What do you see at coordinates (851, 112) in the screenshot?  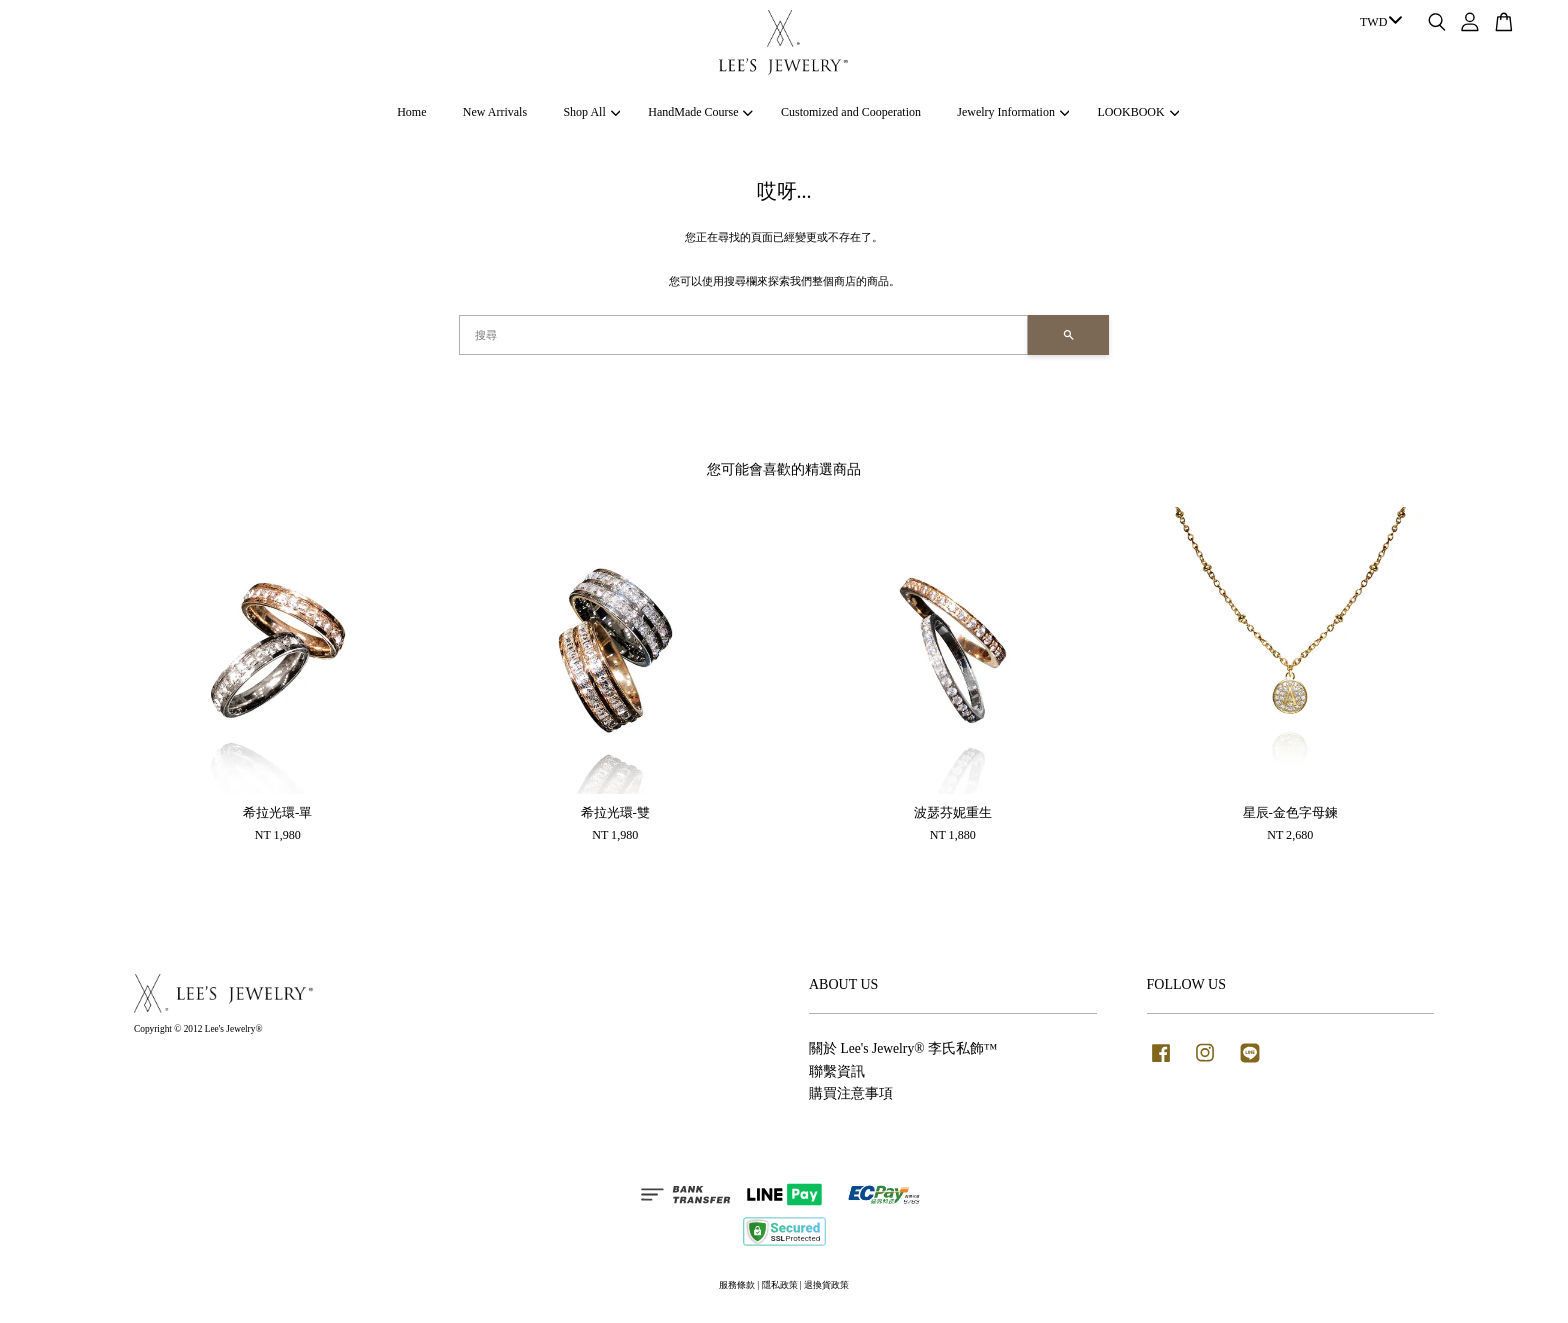 I see `Customized and Cooperation` at bounding box center [851, 112].